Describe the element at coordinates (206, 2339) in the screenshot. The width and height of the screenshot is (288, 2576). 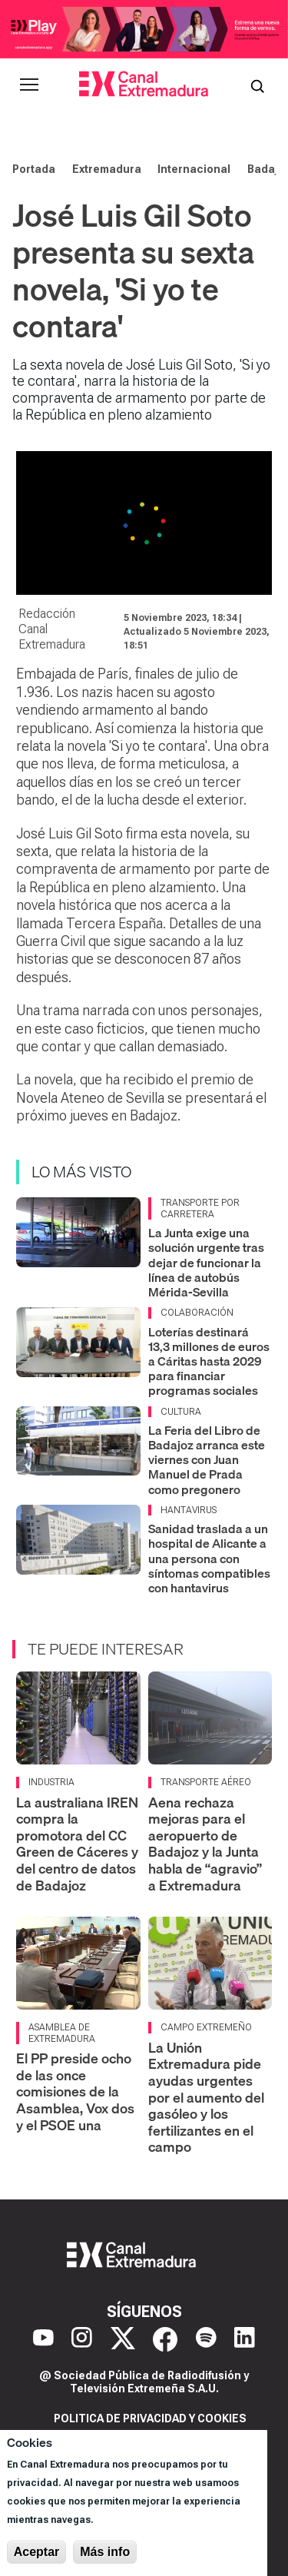
I see `[Spotify]` at that location.